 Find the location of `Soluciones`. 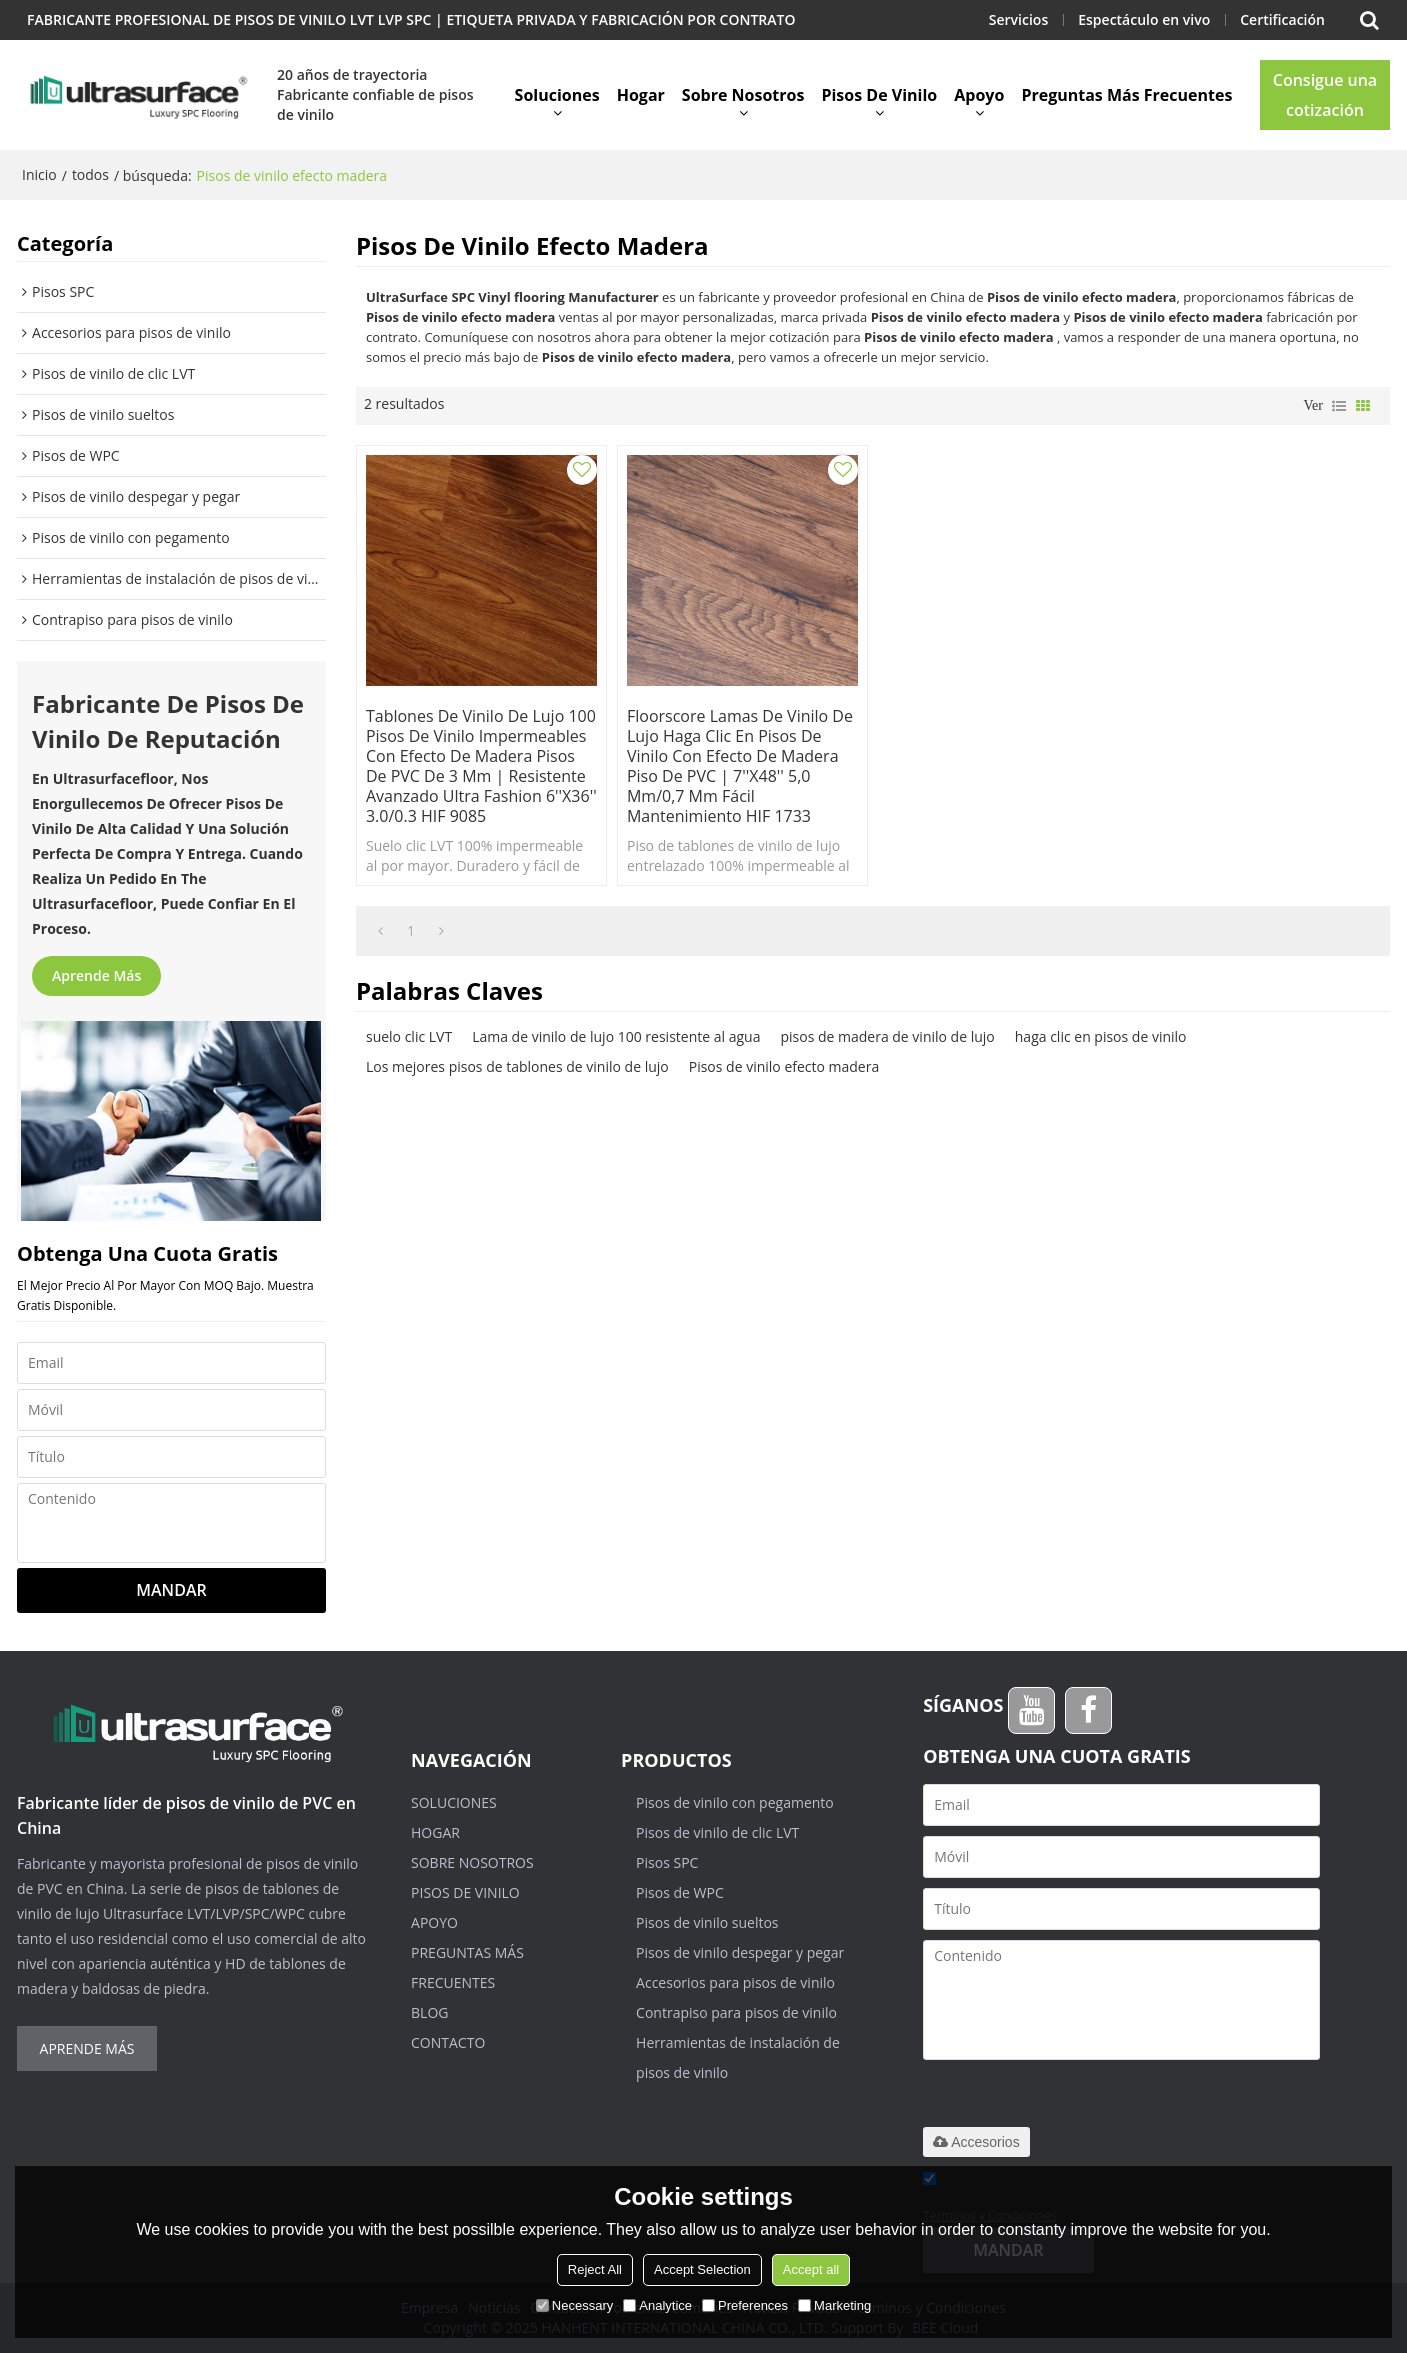

Soluciones is located at coordinates (557, 95).